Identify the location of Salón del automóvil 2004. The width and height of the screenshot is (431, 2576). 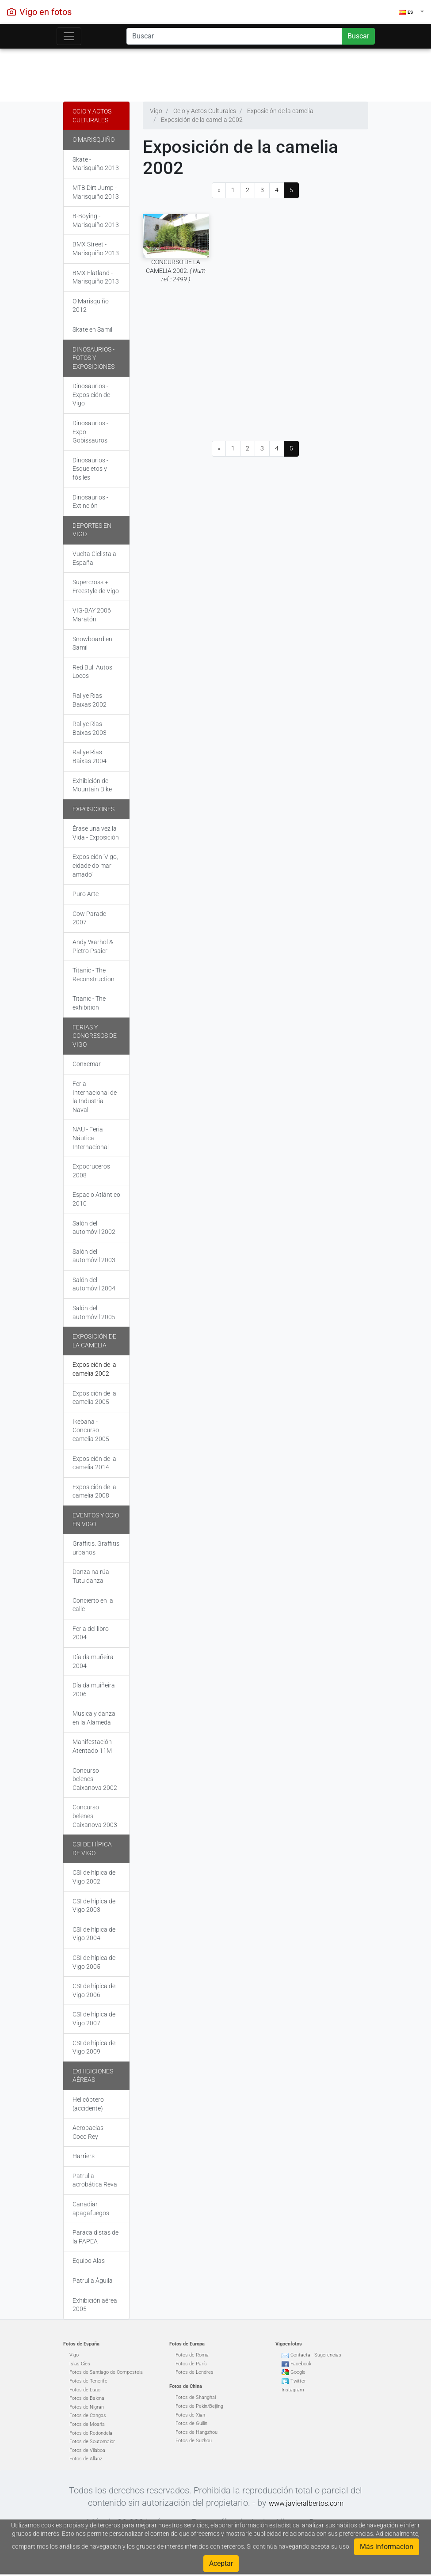
(93, 1284).